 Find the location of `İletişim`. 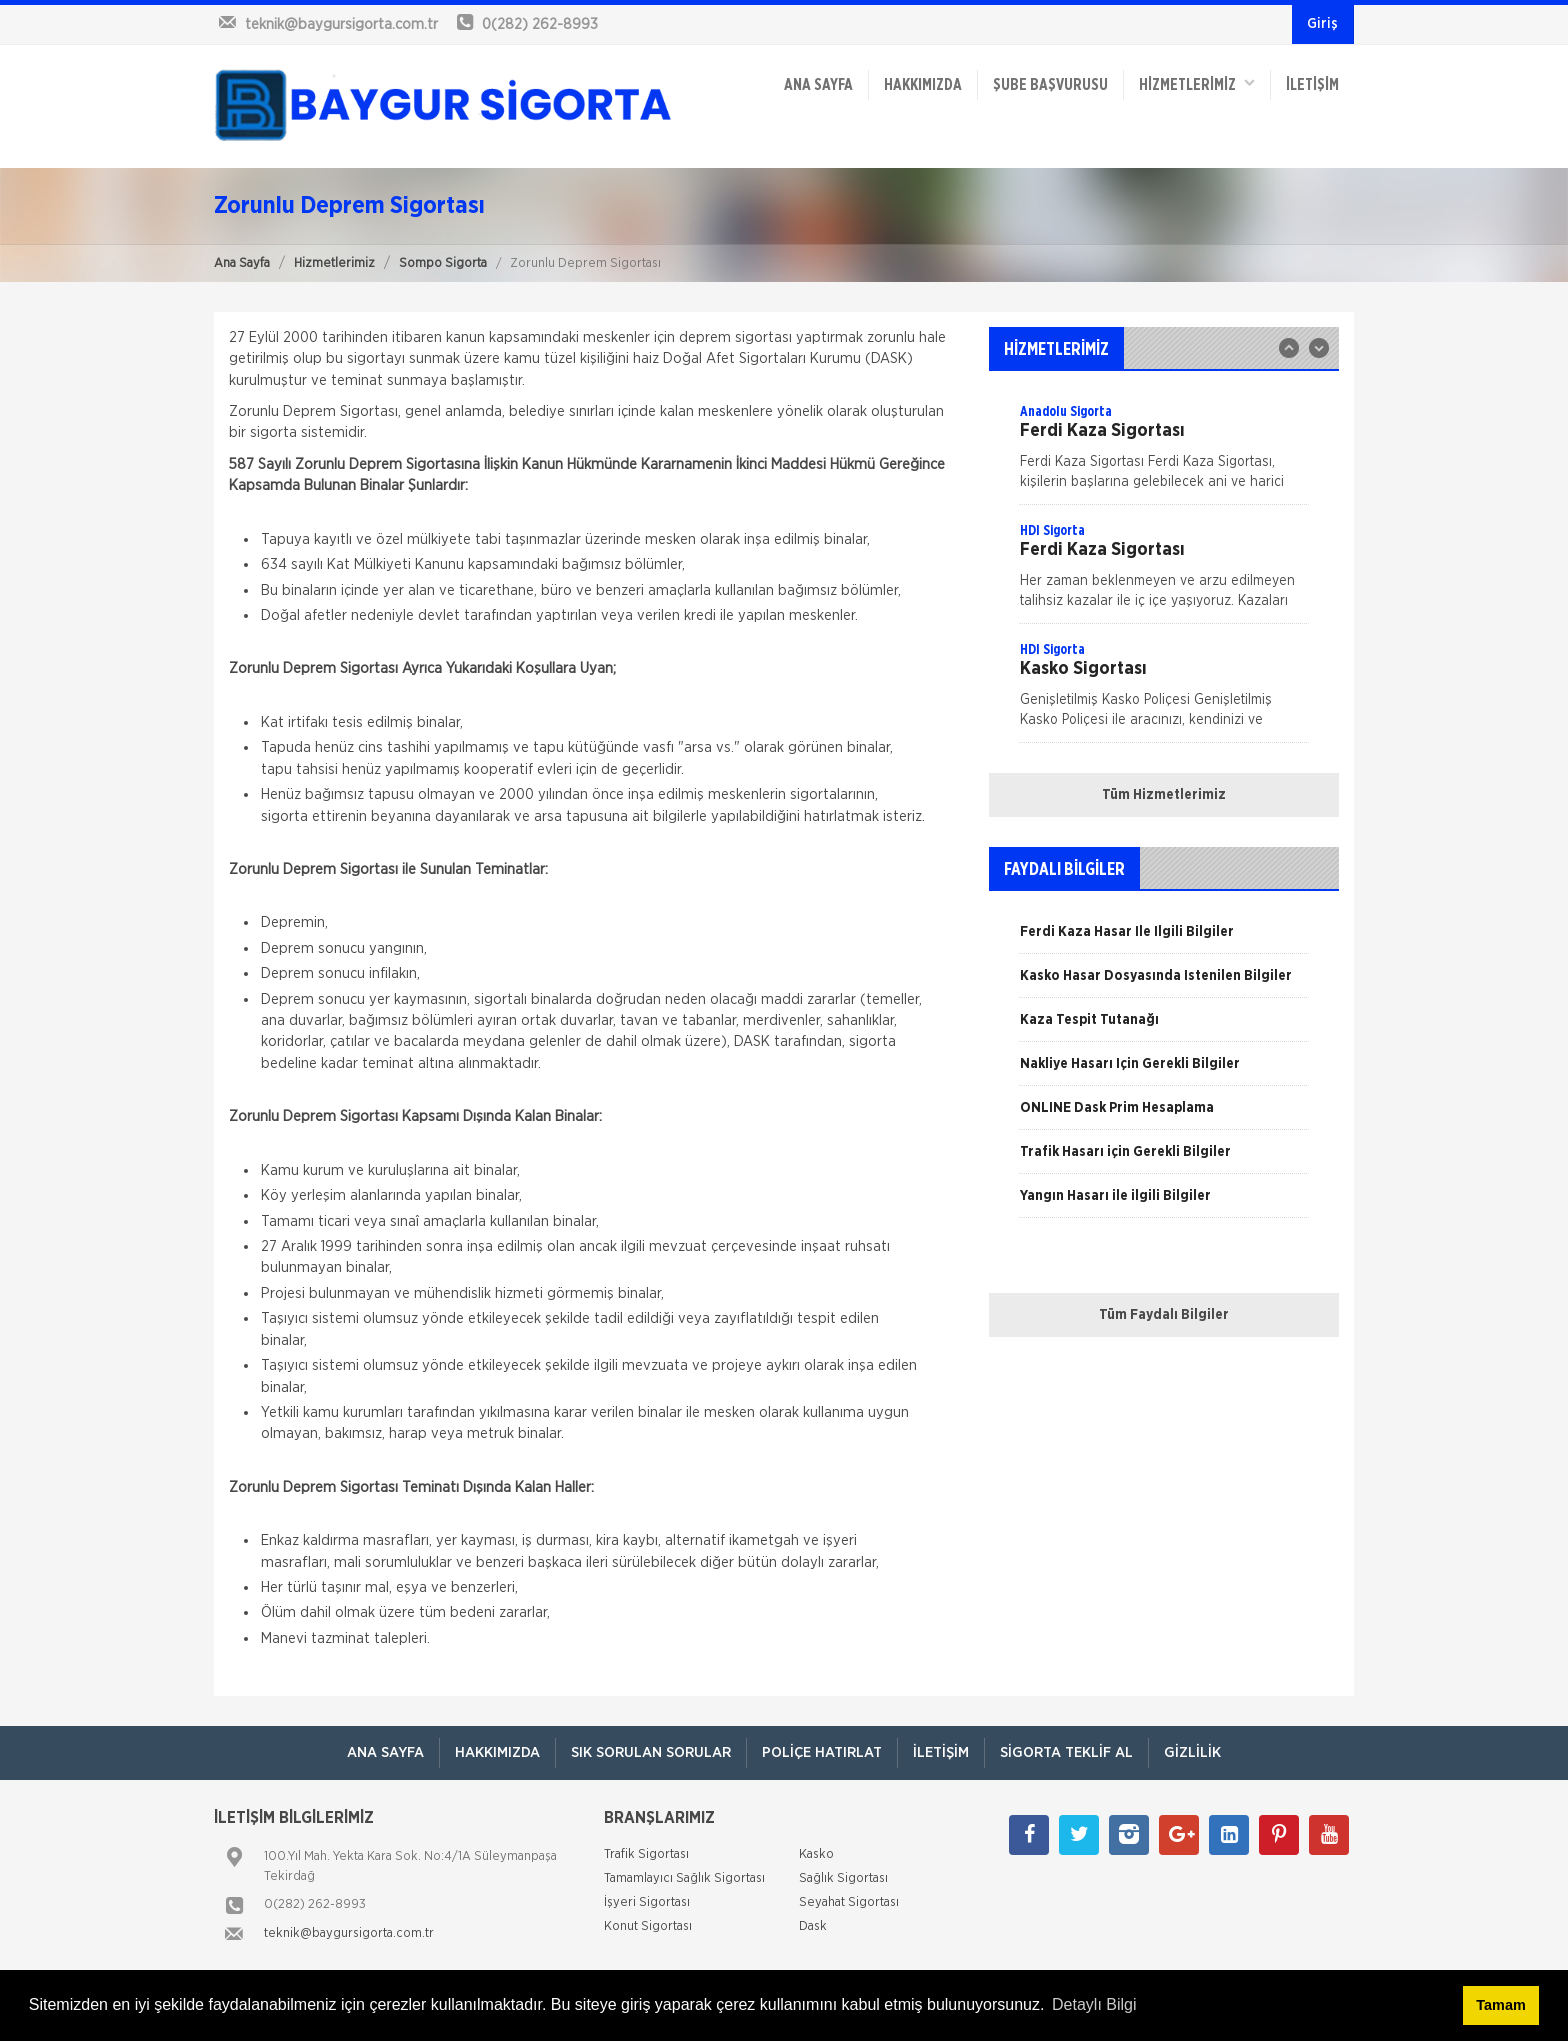

İletişim is located at coordinates (1312, 85).